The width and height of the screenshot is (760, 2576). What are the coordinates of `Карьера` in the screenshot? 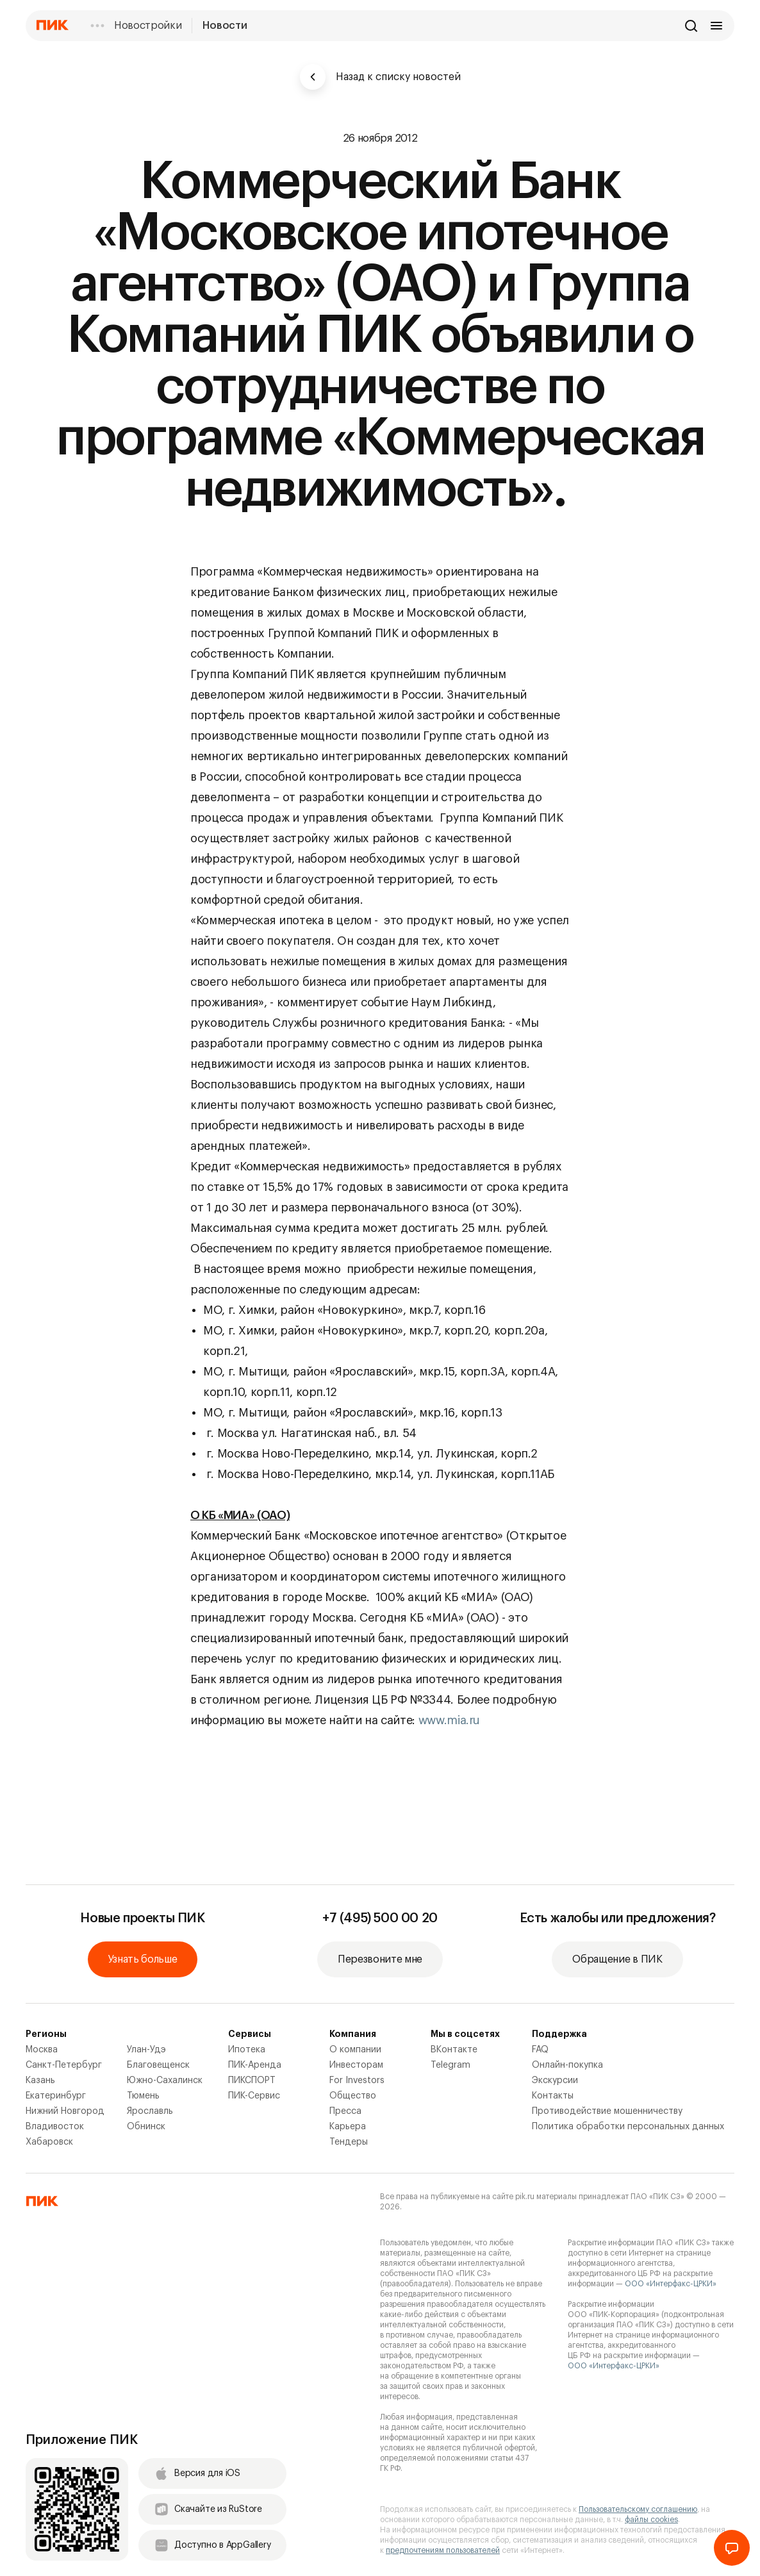 It's located at (347, 2126).